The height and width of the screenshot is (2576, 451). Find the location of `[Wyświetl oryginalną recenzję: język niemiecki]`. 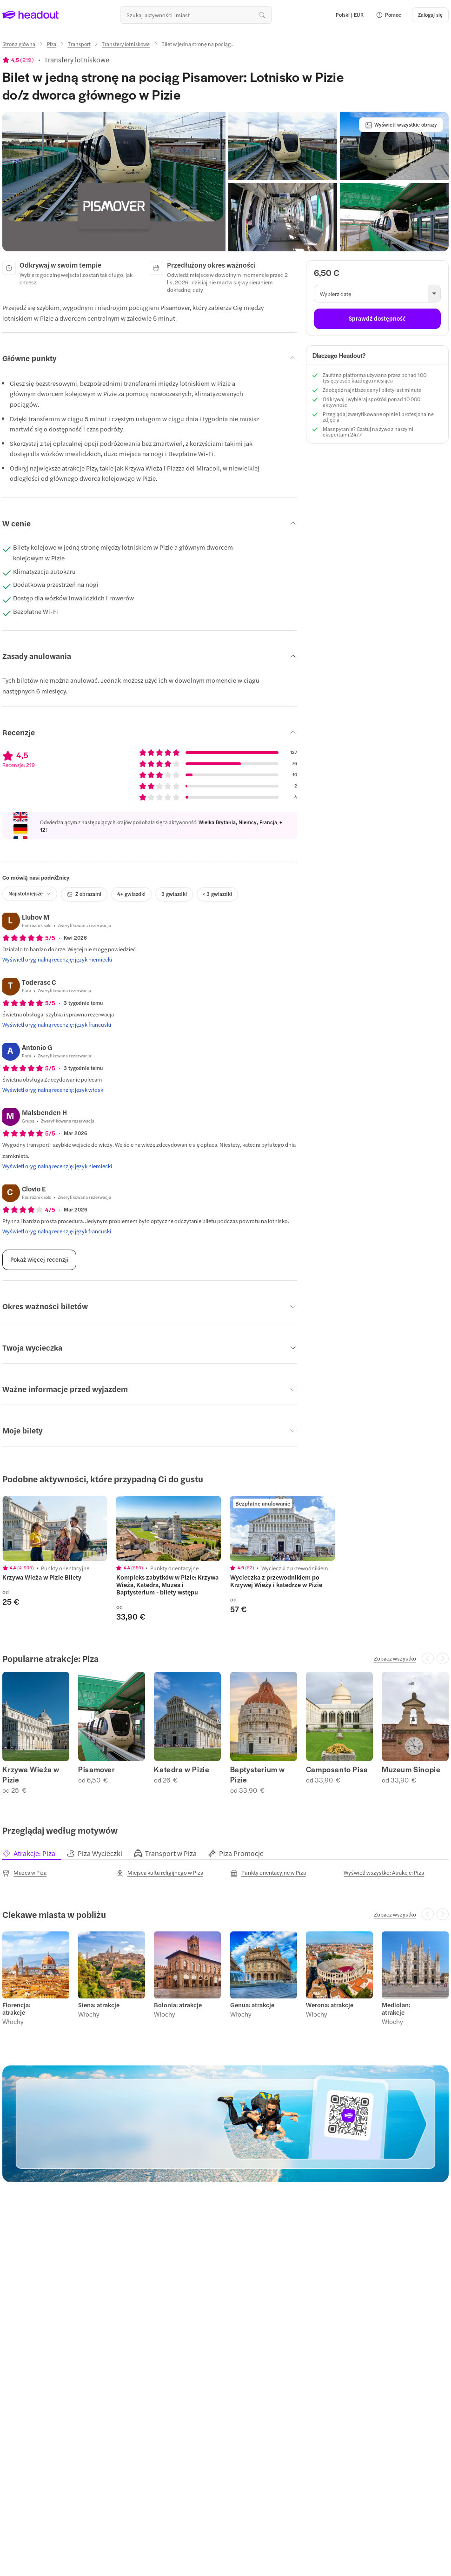

[Wyświetl oryginalną recenzję: język niemiecki] is located at coordinates (57, 959).